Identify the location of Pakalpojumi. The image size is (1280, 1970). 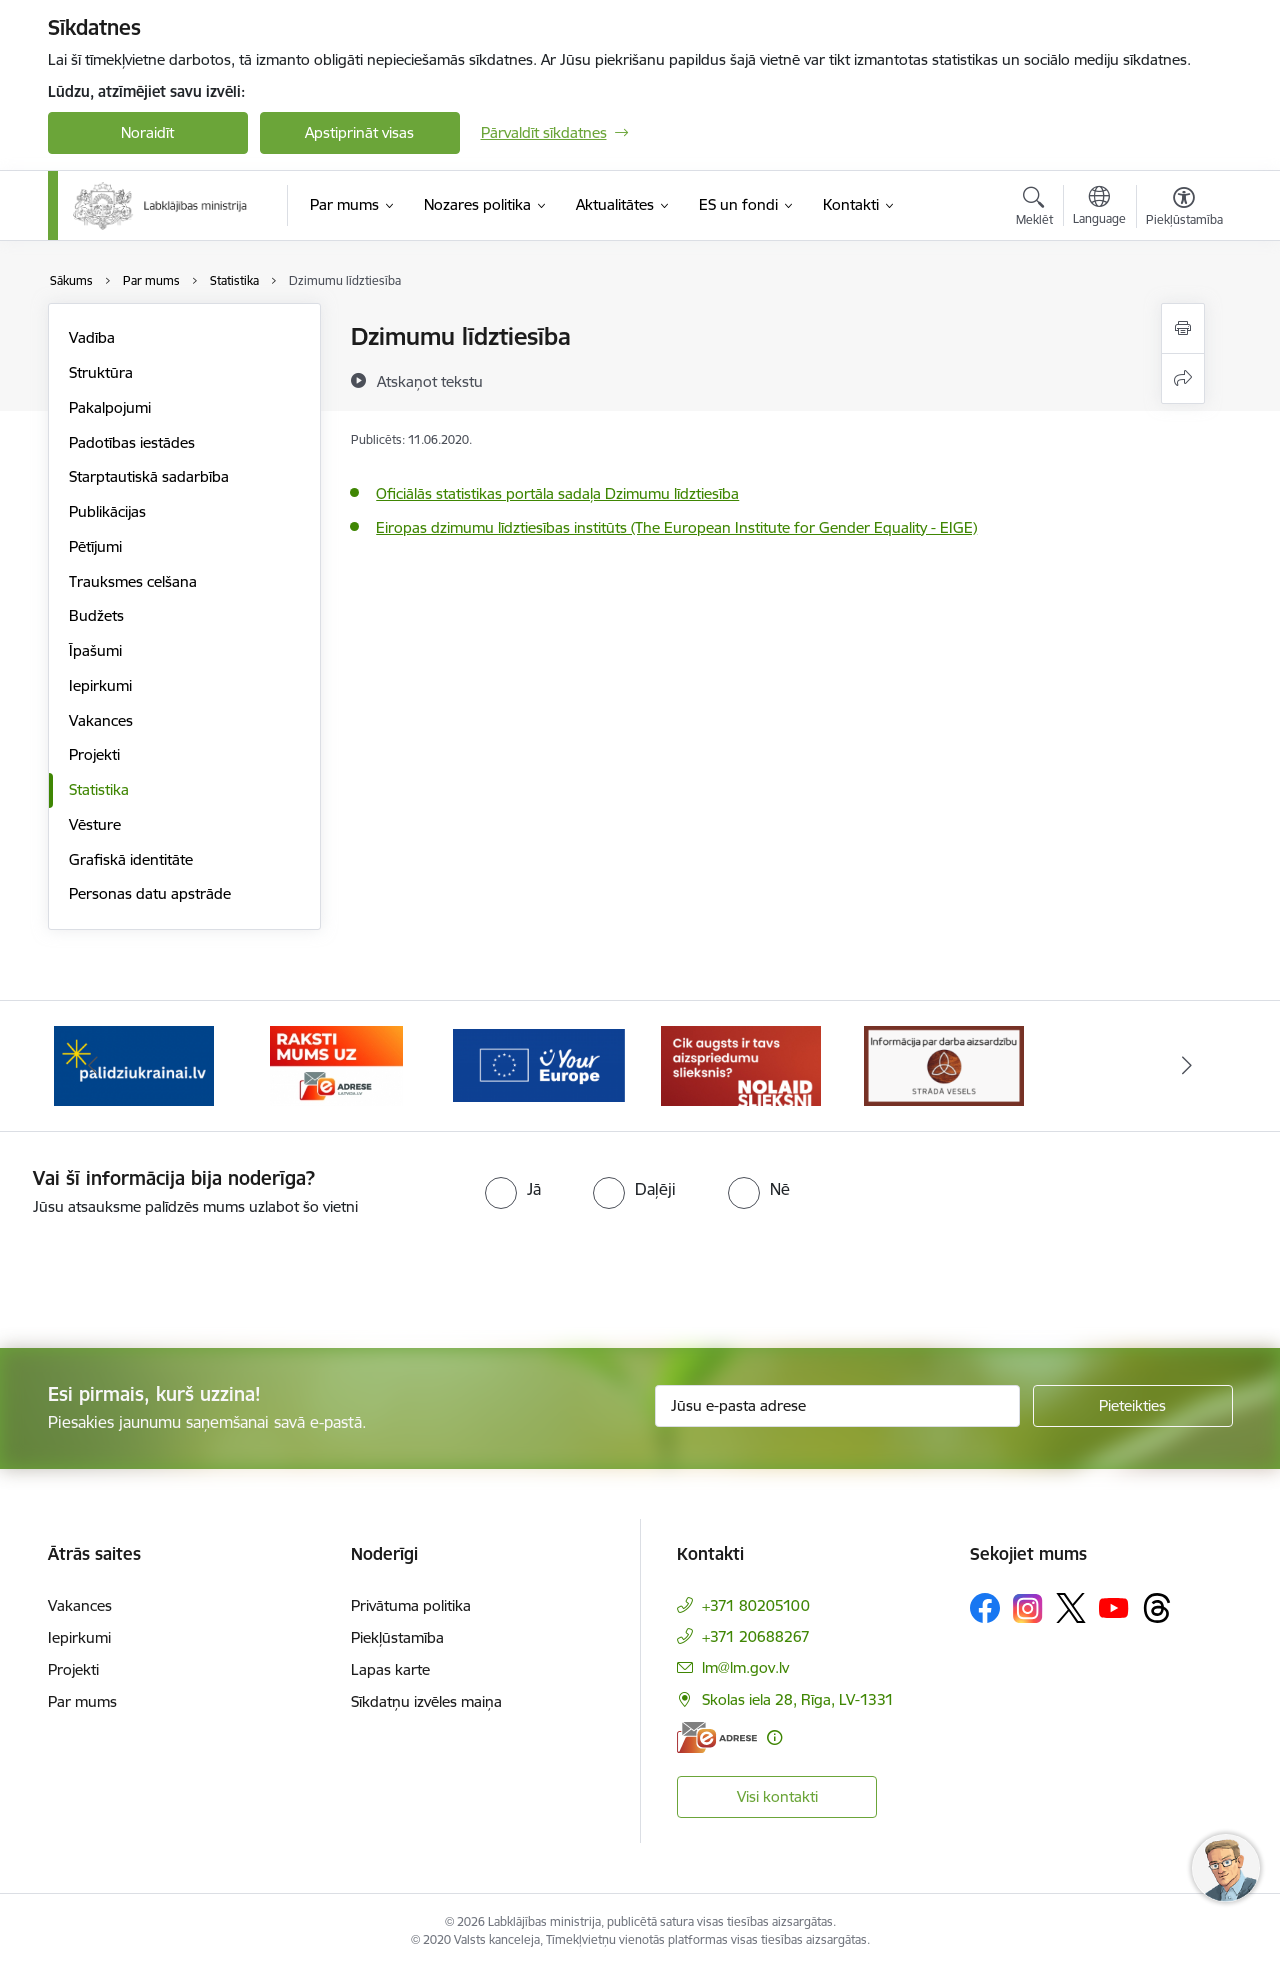
(110, 407).